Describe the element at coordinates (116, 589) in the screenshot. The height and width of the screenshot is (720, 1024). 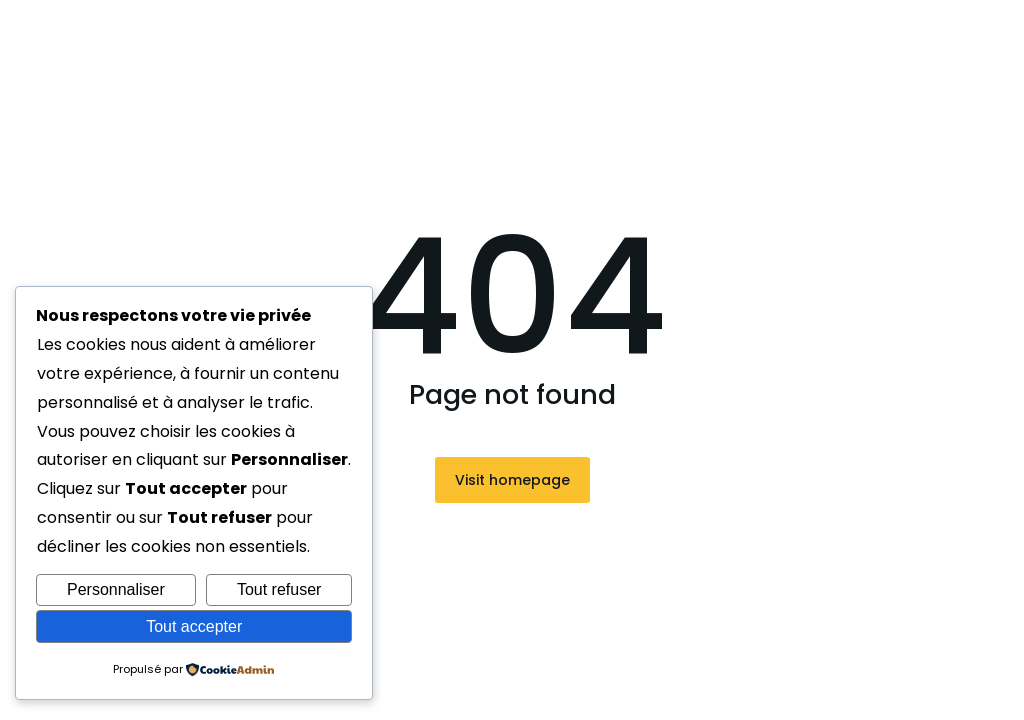
I see `Personnaliser` at that location.